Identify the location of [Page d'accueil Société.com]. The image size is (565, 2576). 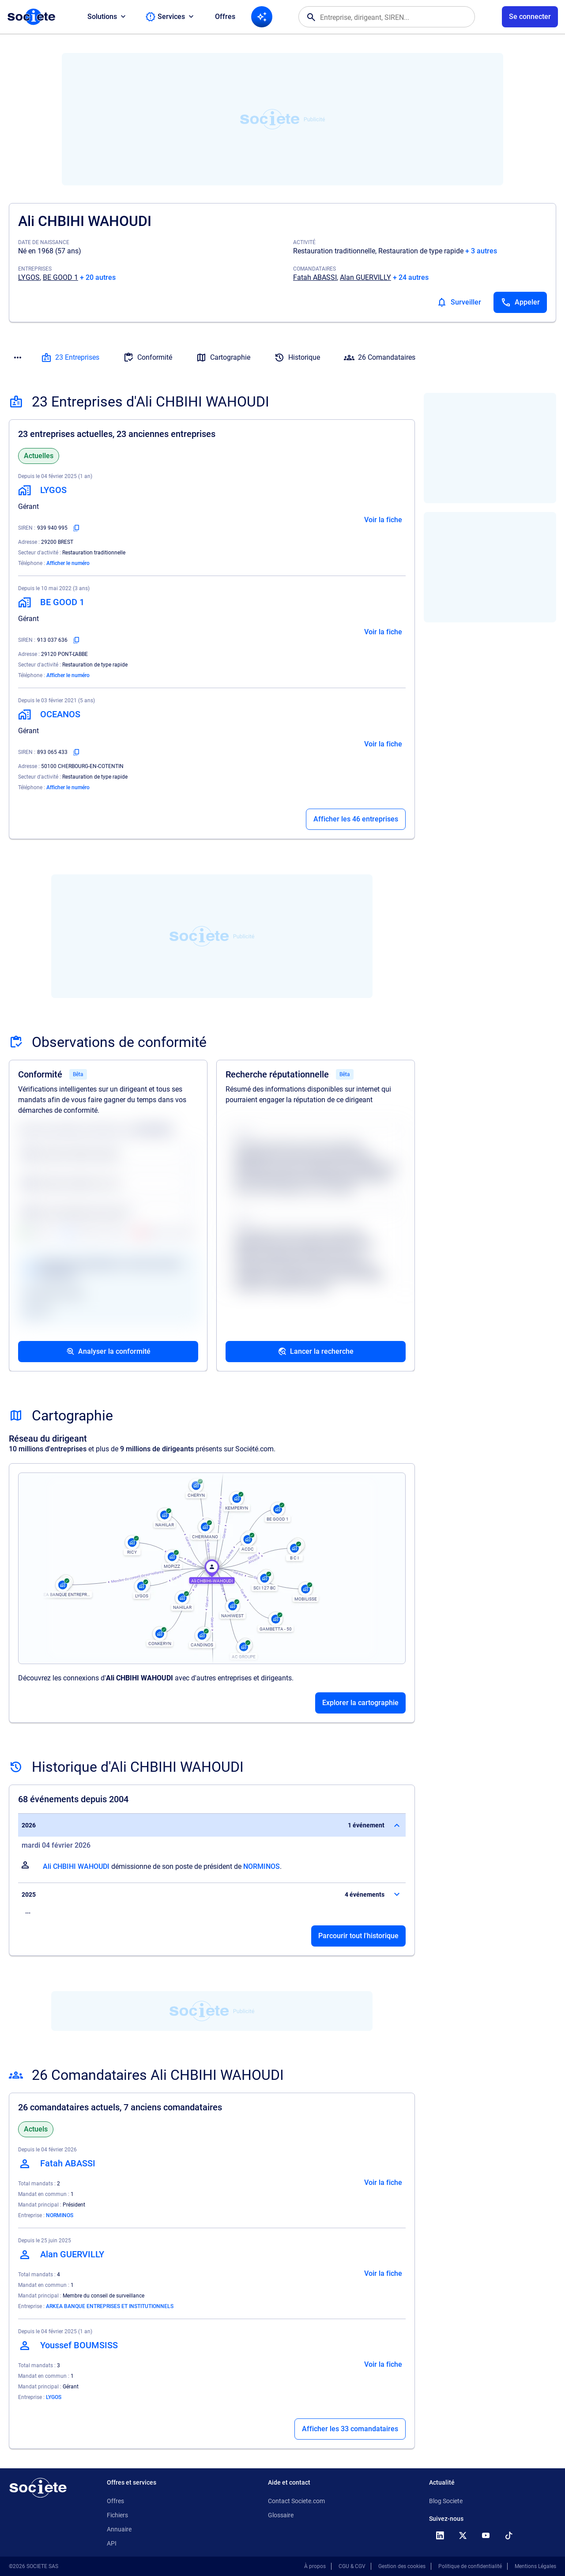
(31, 17).